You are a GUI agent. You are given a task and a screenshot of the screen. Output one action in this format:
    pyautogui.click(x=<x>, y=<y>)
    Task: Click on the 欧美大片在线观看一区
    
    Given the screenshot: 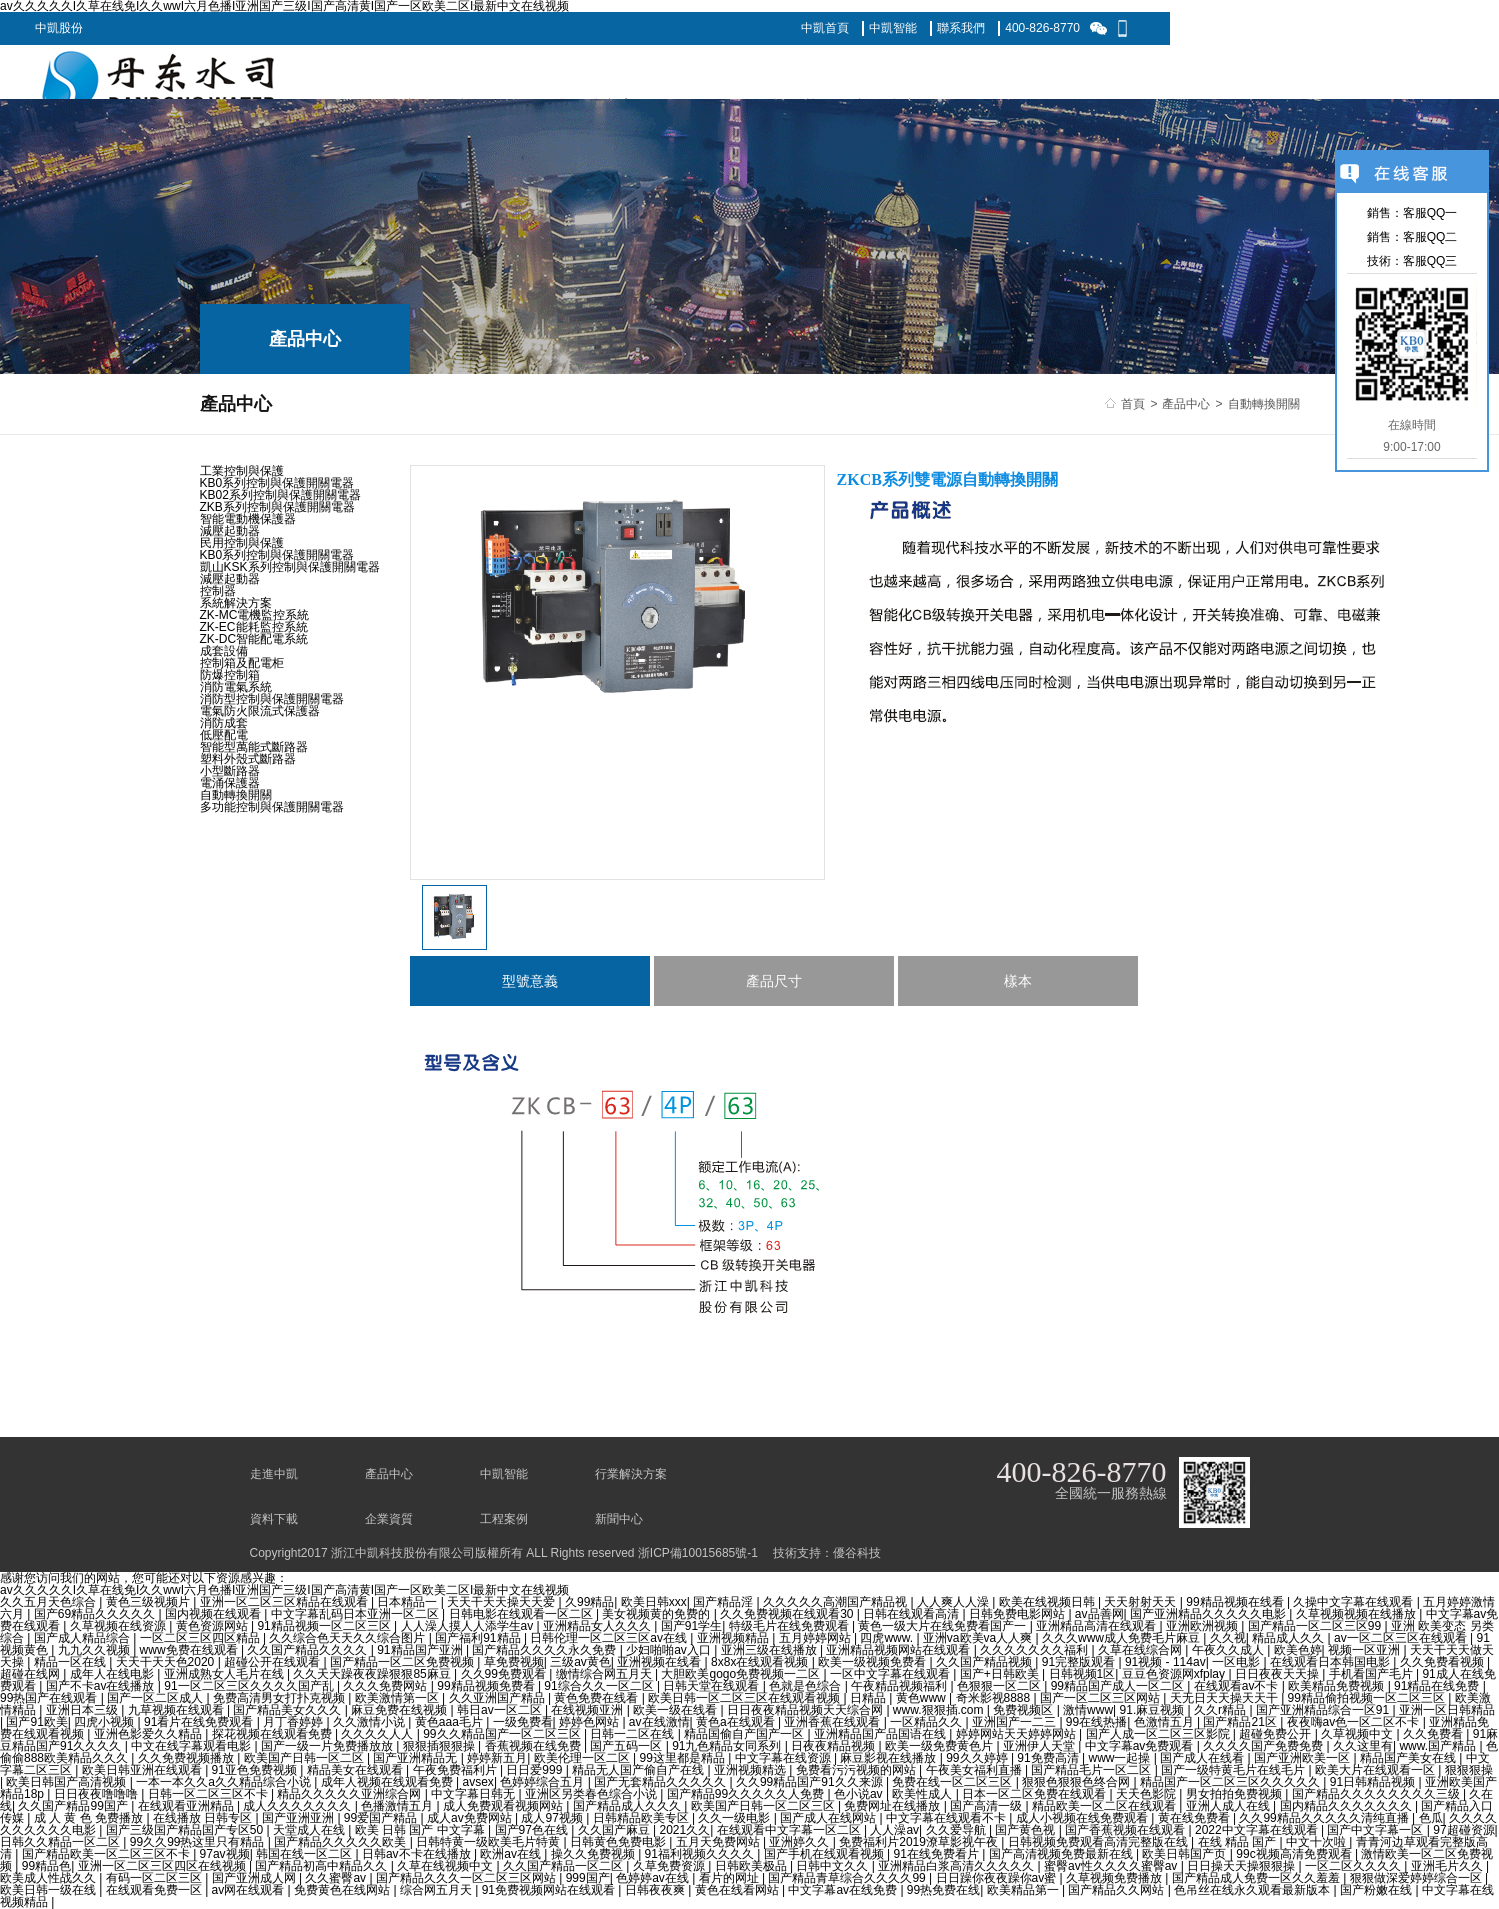 What is the action you would take?
    pyautogui.click(x=1376, y=1770)
    